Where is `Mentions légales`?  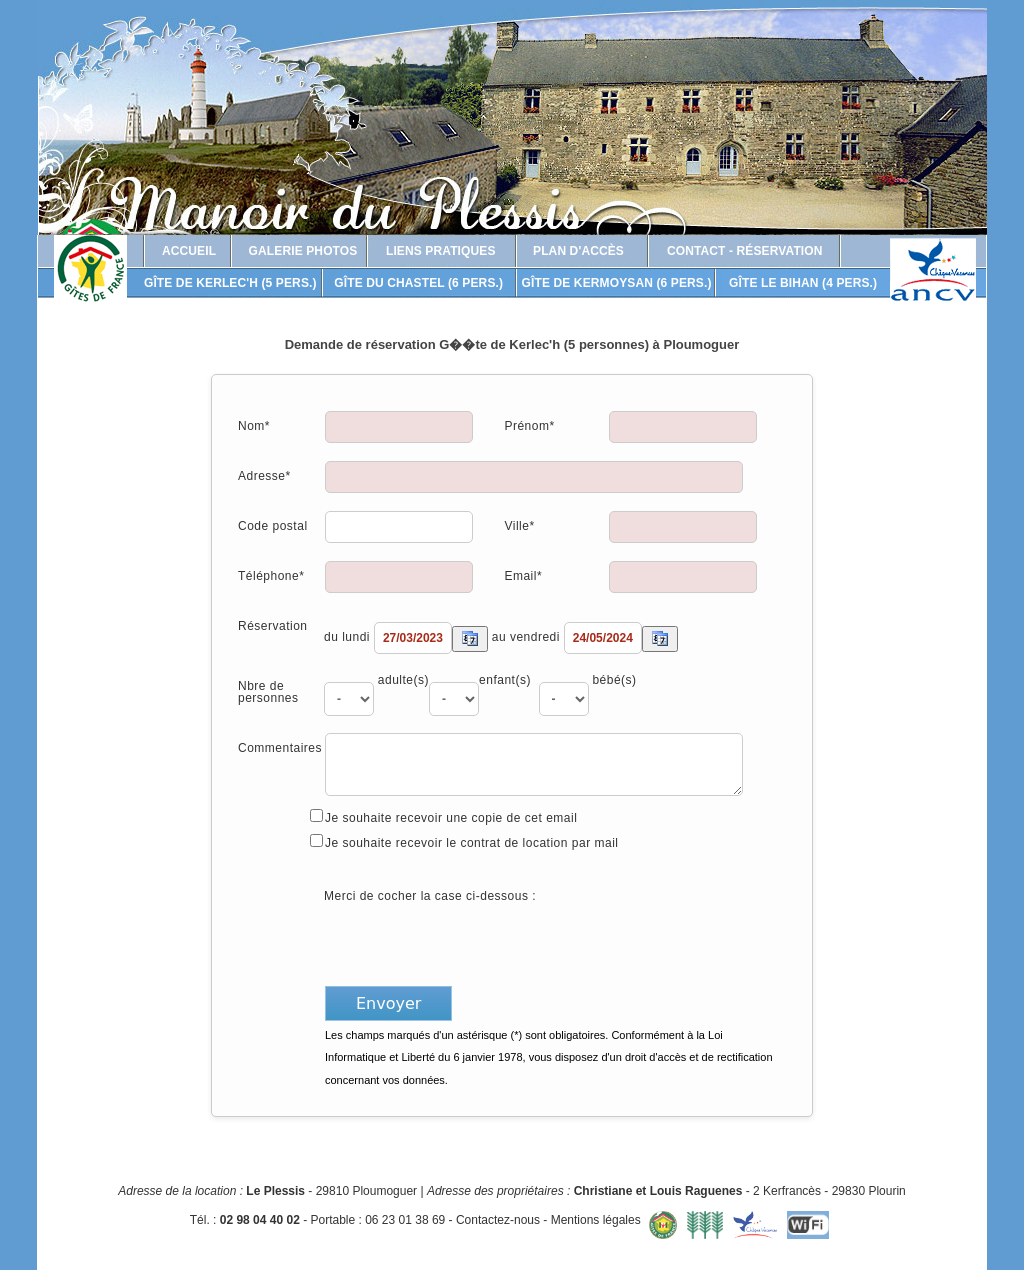 Mentions légales is located at coordinates (596, 1220).